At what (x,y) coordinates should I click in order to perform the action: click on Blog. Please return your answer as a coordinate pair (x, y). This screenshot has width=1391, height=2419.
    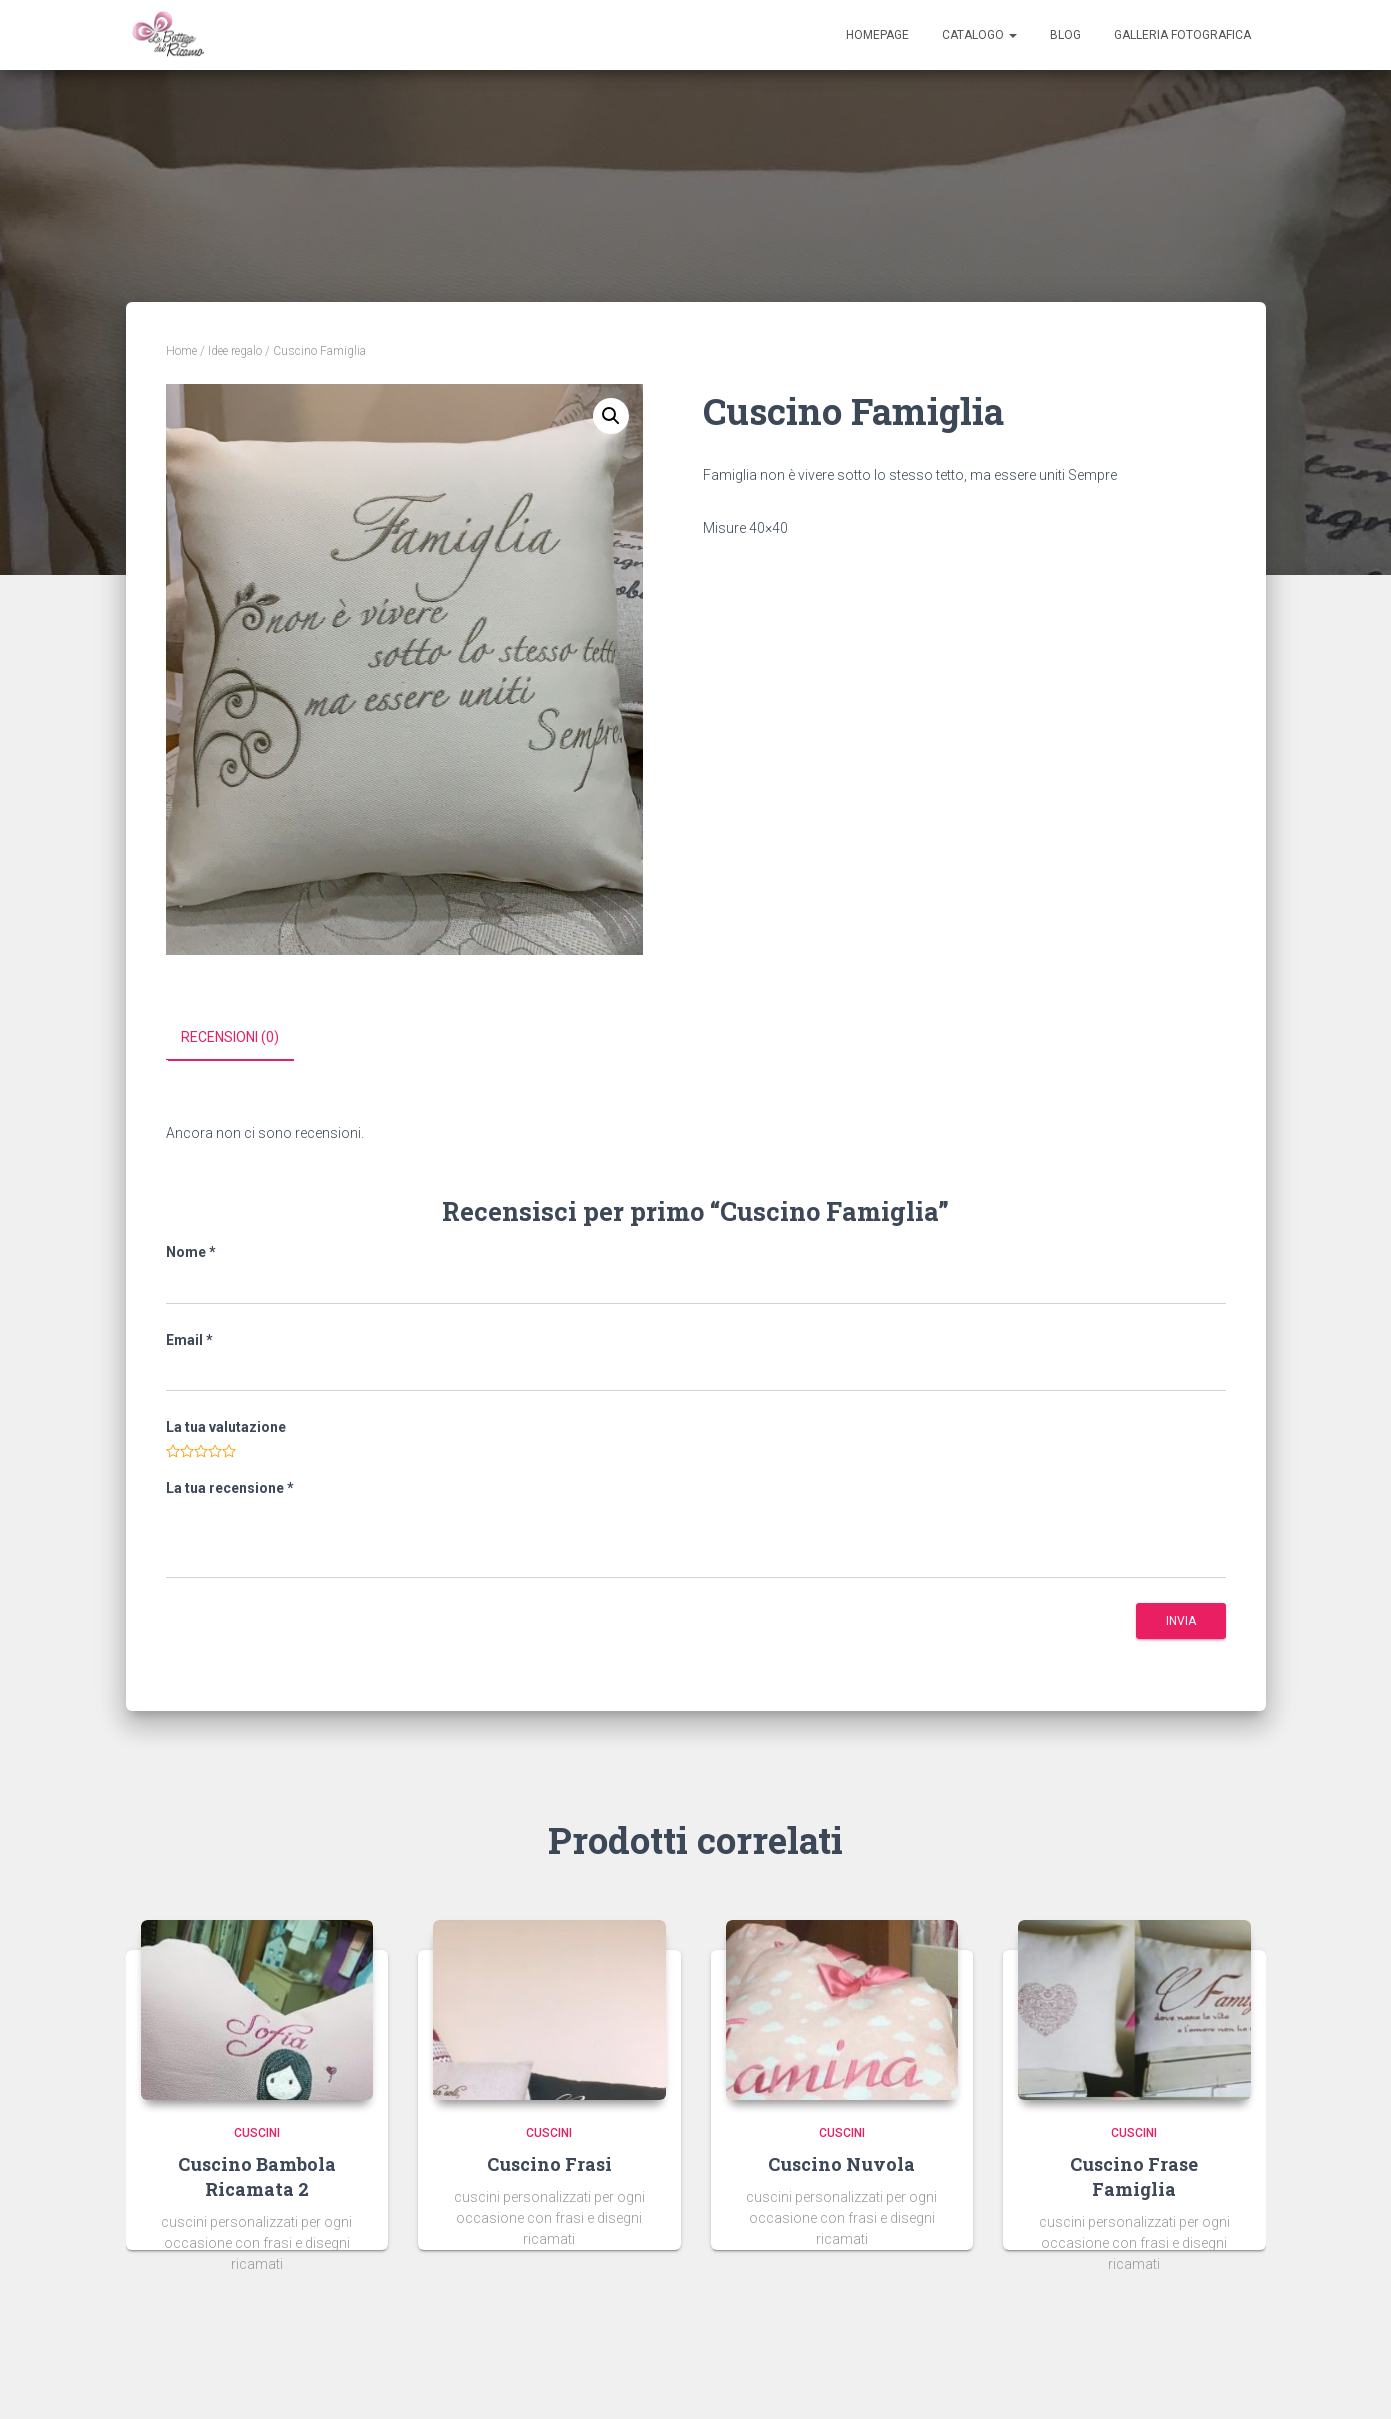
    Looking at the image, I should click on (1065, 35).